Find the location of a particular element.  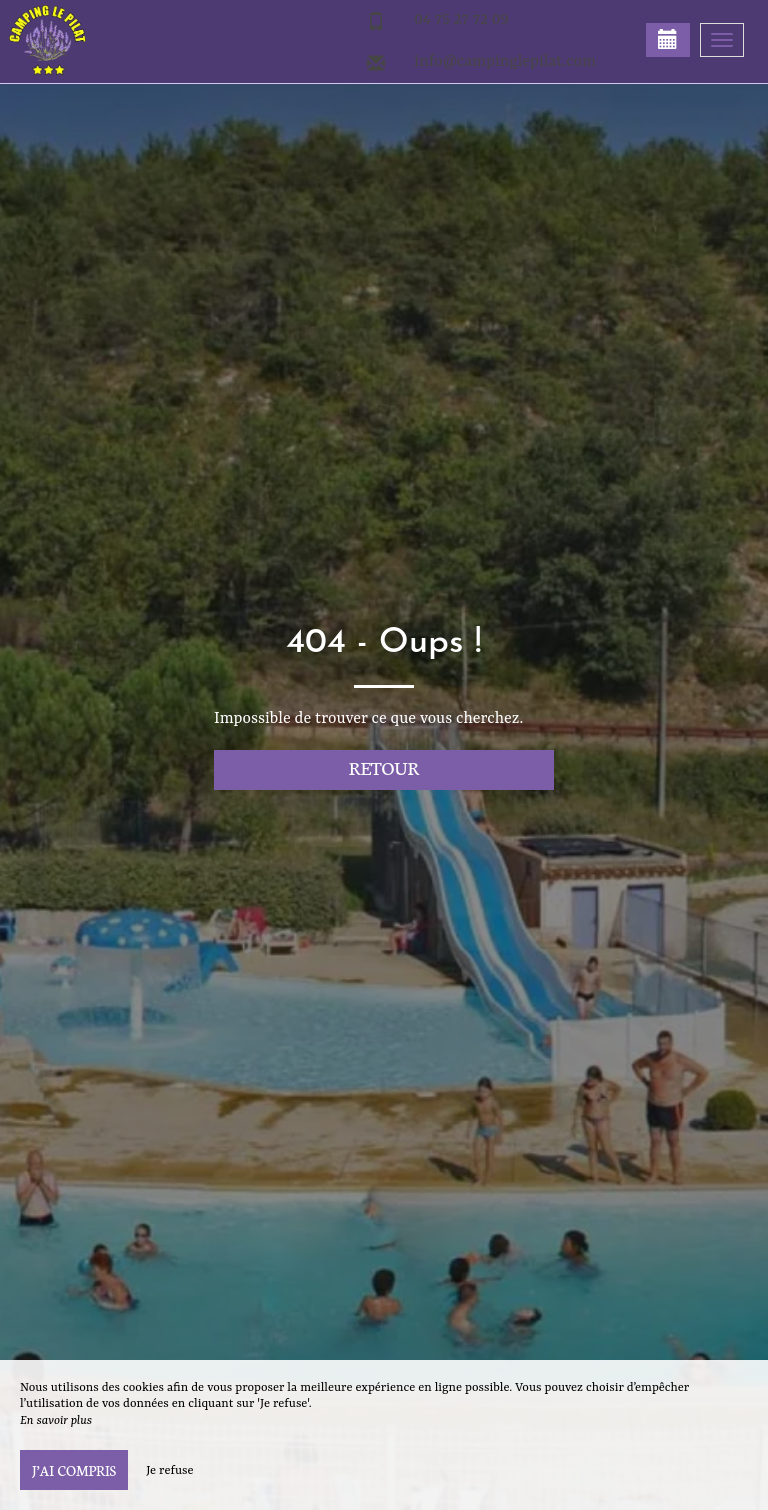

J’ai compris is located at coordinates (74, 1470).